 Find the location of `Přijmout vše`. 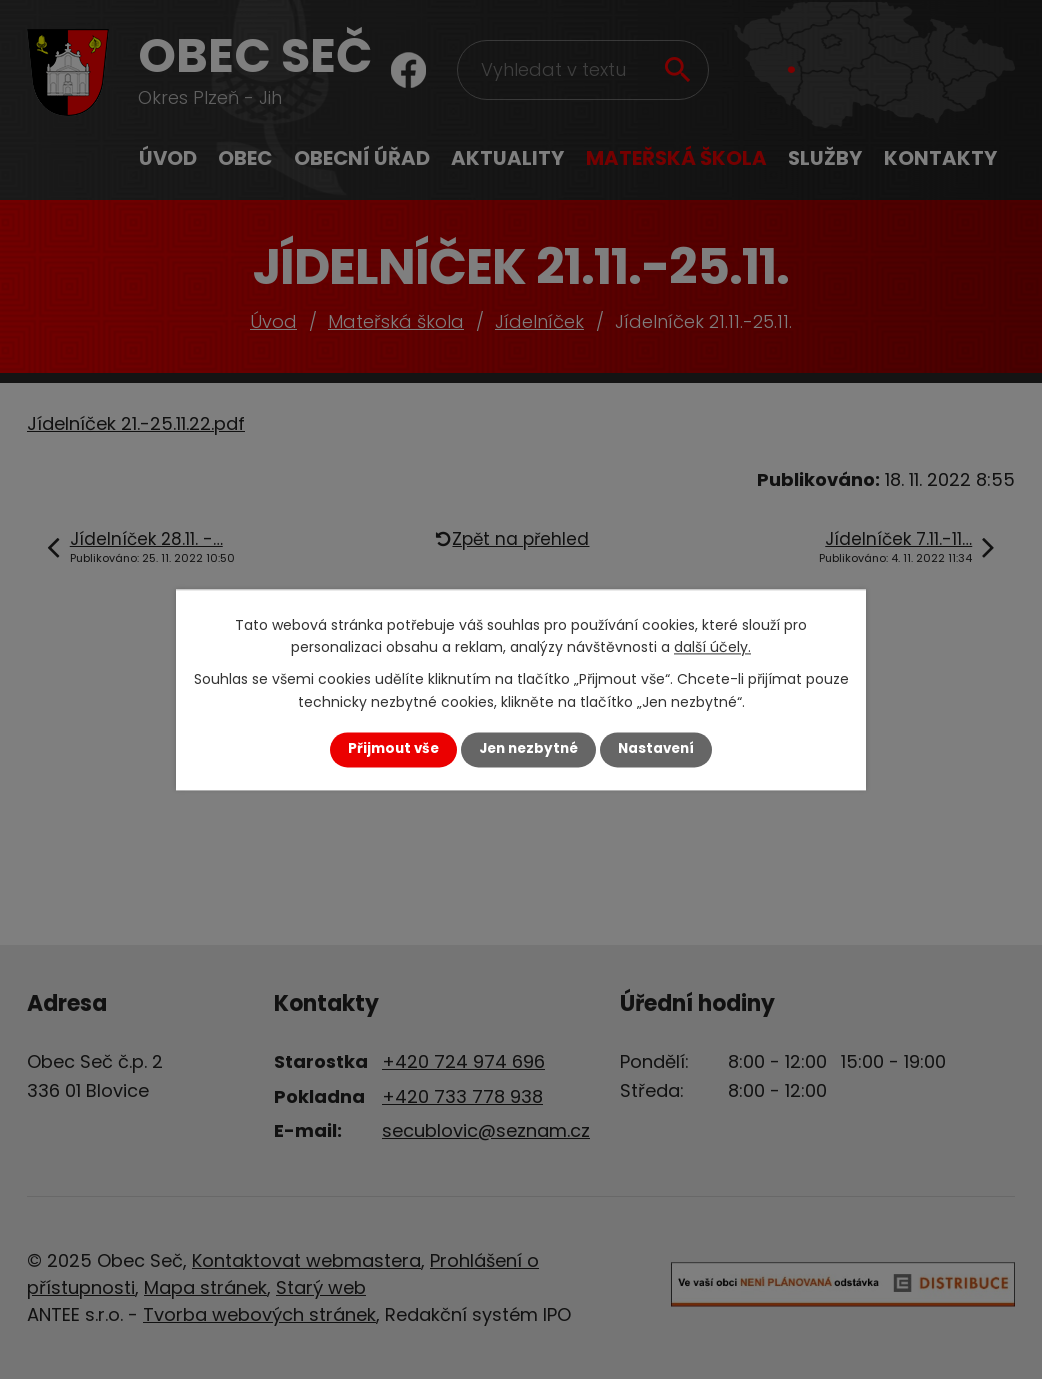

Přijmout vše is located at coordinates (393, 749).